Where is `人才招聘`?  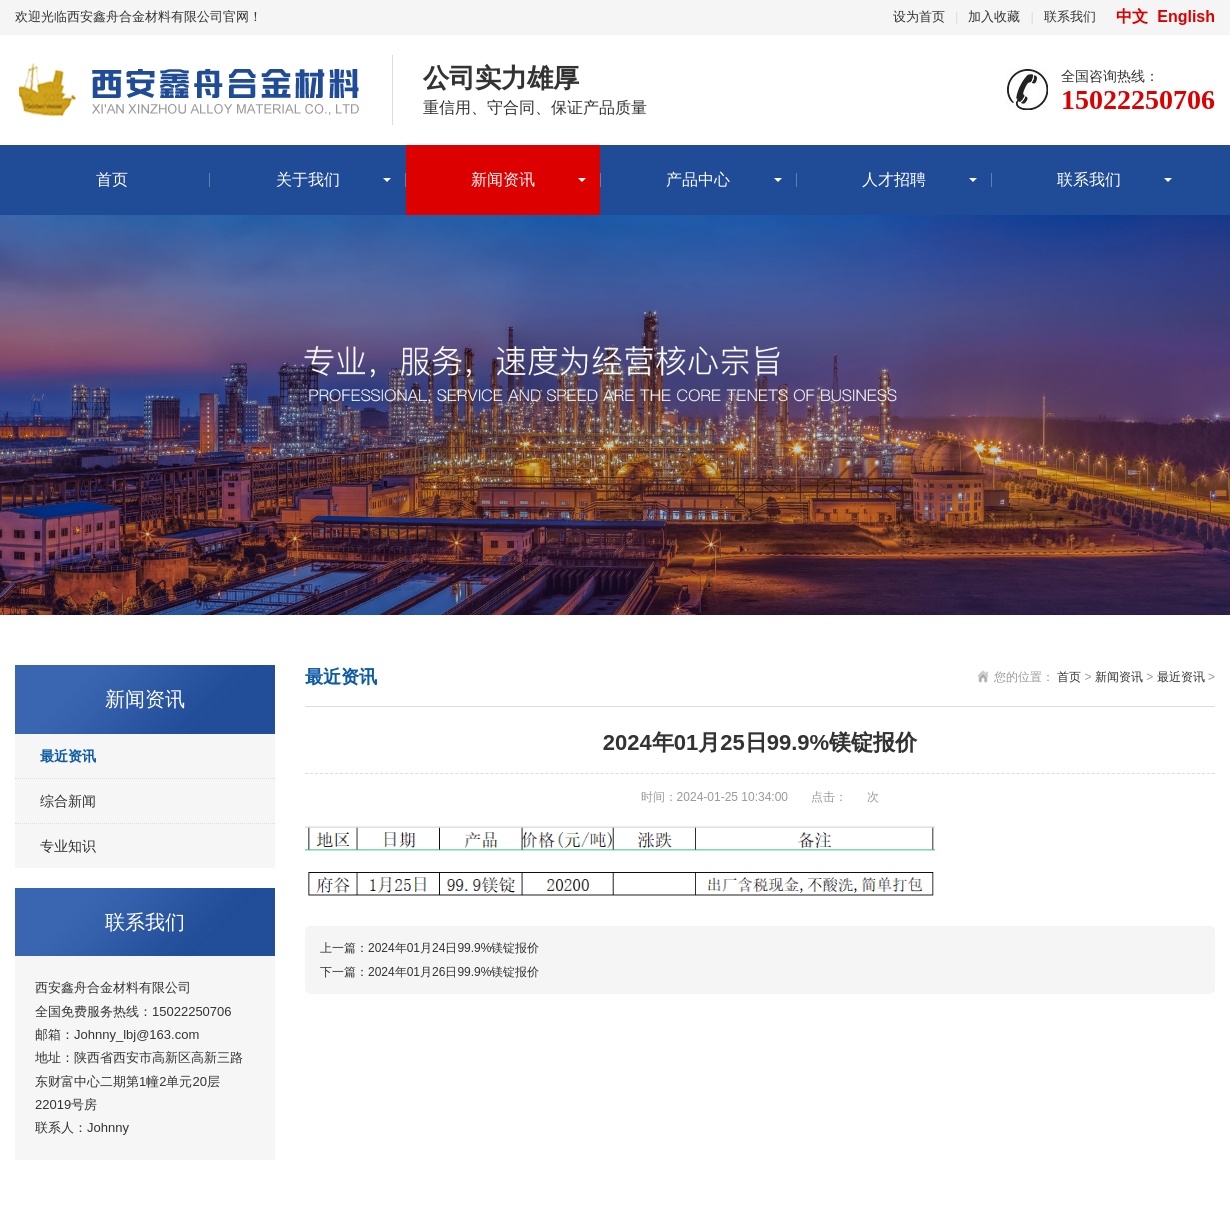 人才招聘 is located at coordinates (894, 179).